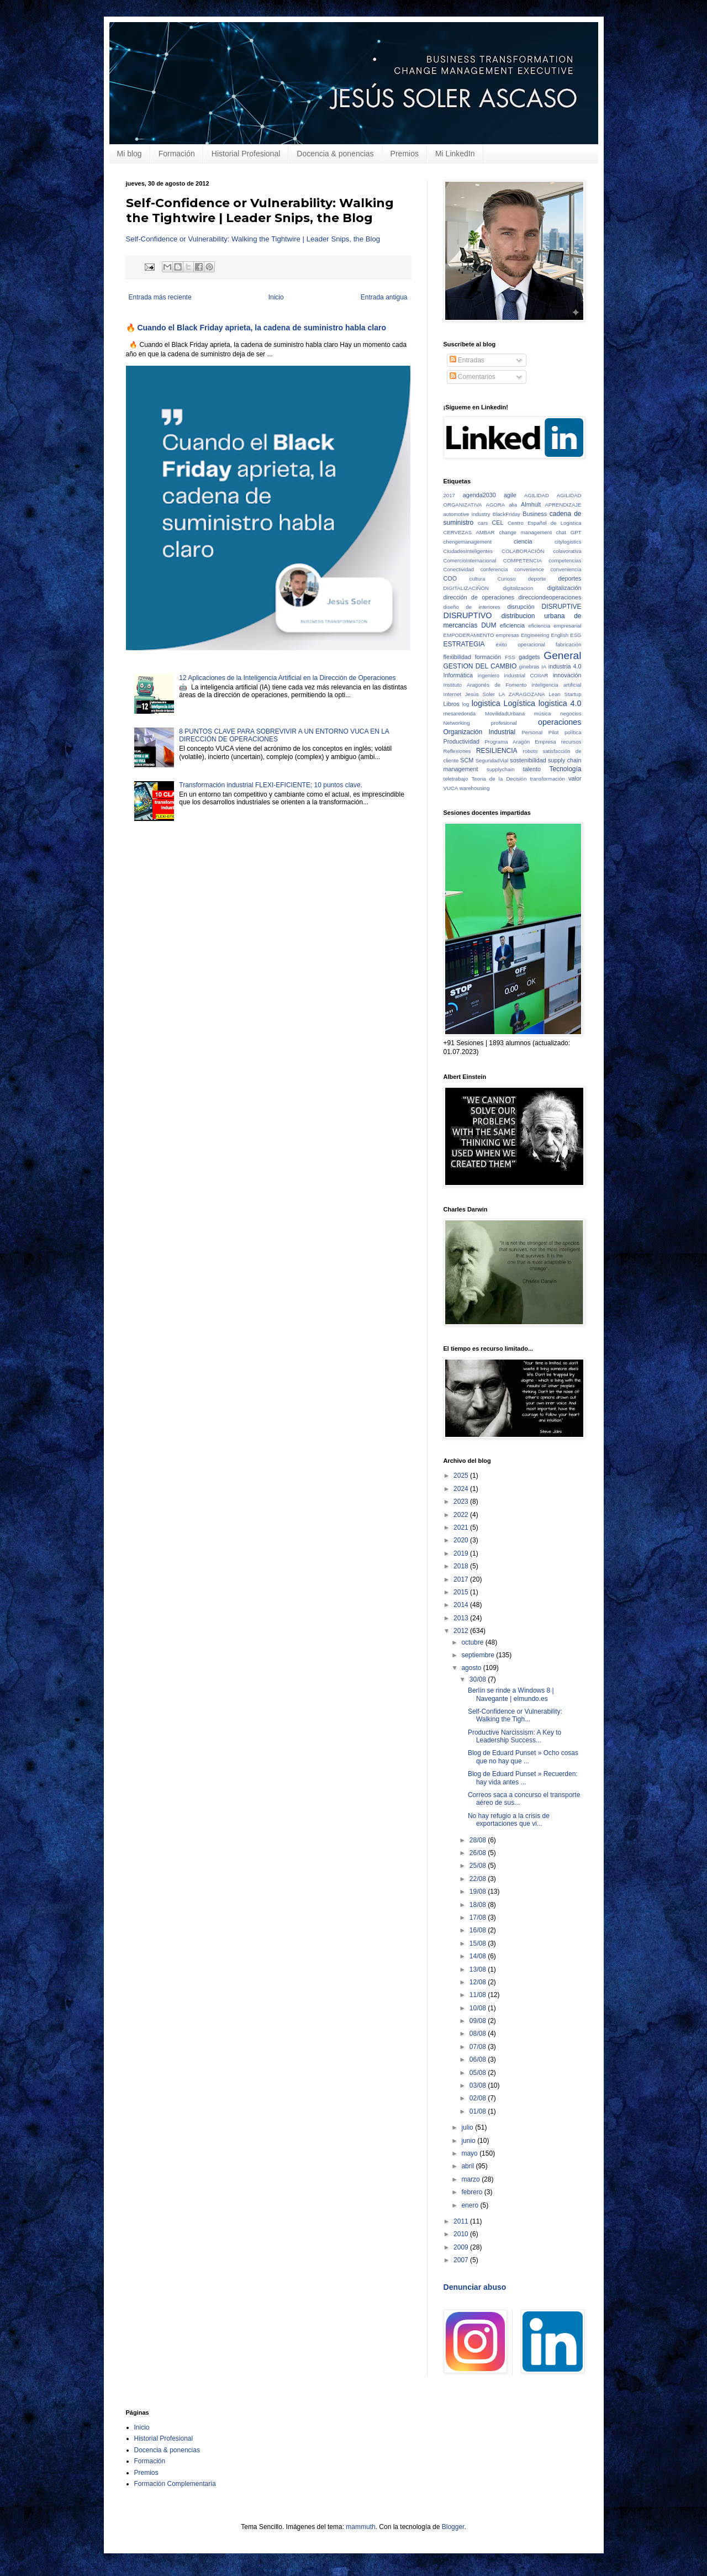 The width and height of the screenshot is (707, 2576). I want to click on 01/08, so click(478, 2111).